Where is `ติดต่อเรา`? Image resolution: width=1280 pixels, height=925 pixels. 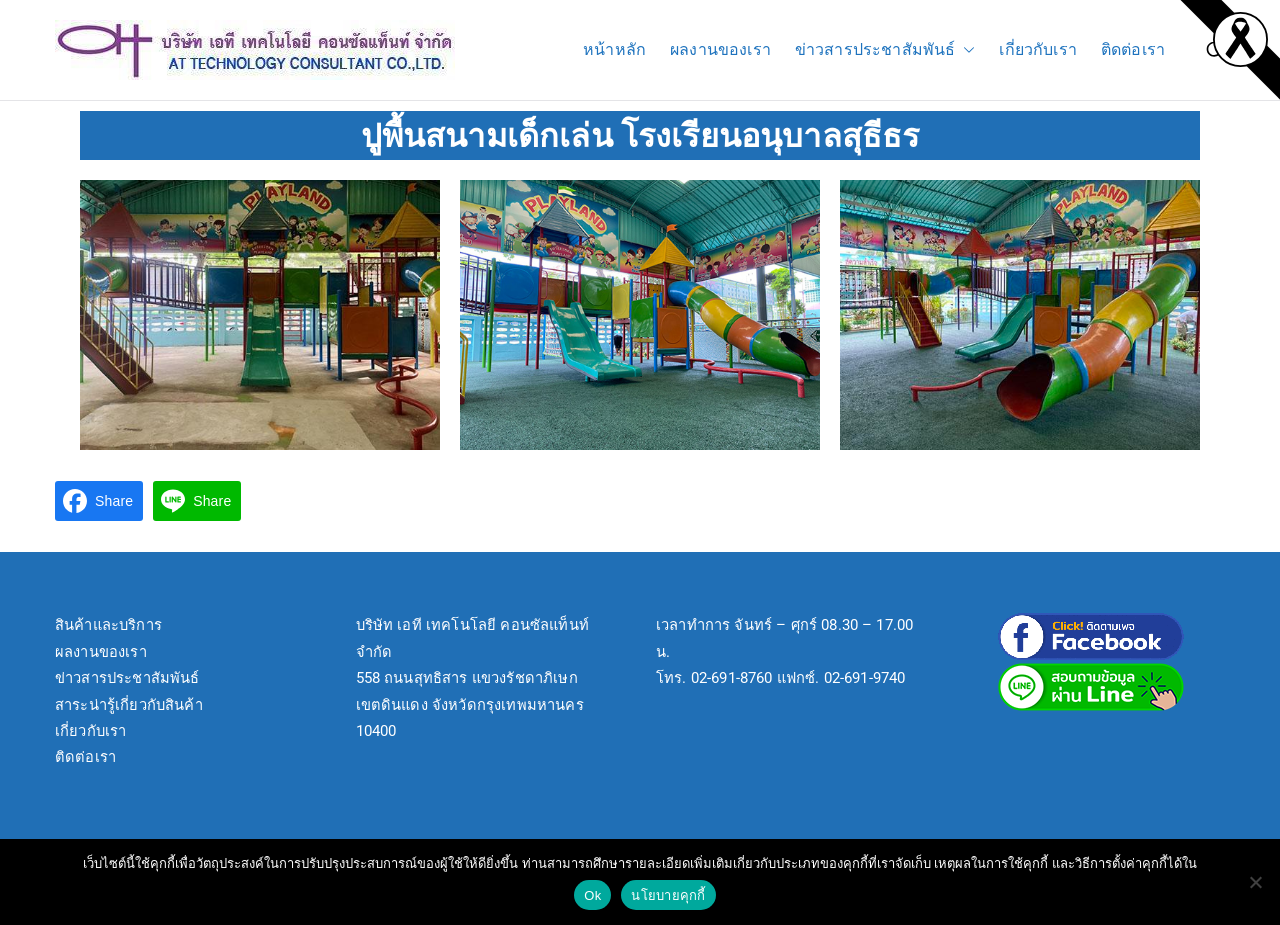
ติดต่อเรา is located at coordinates (1133, 49).